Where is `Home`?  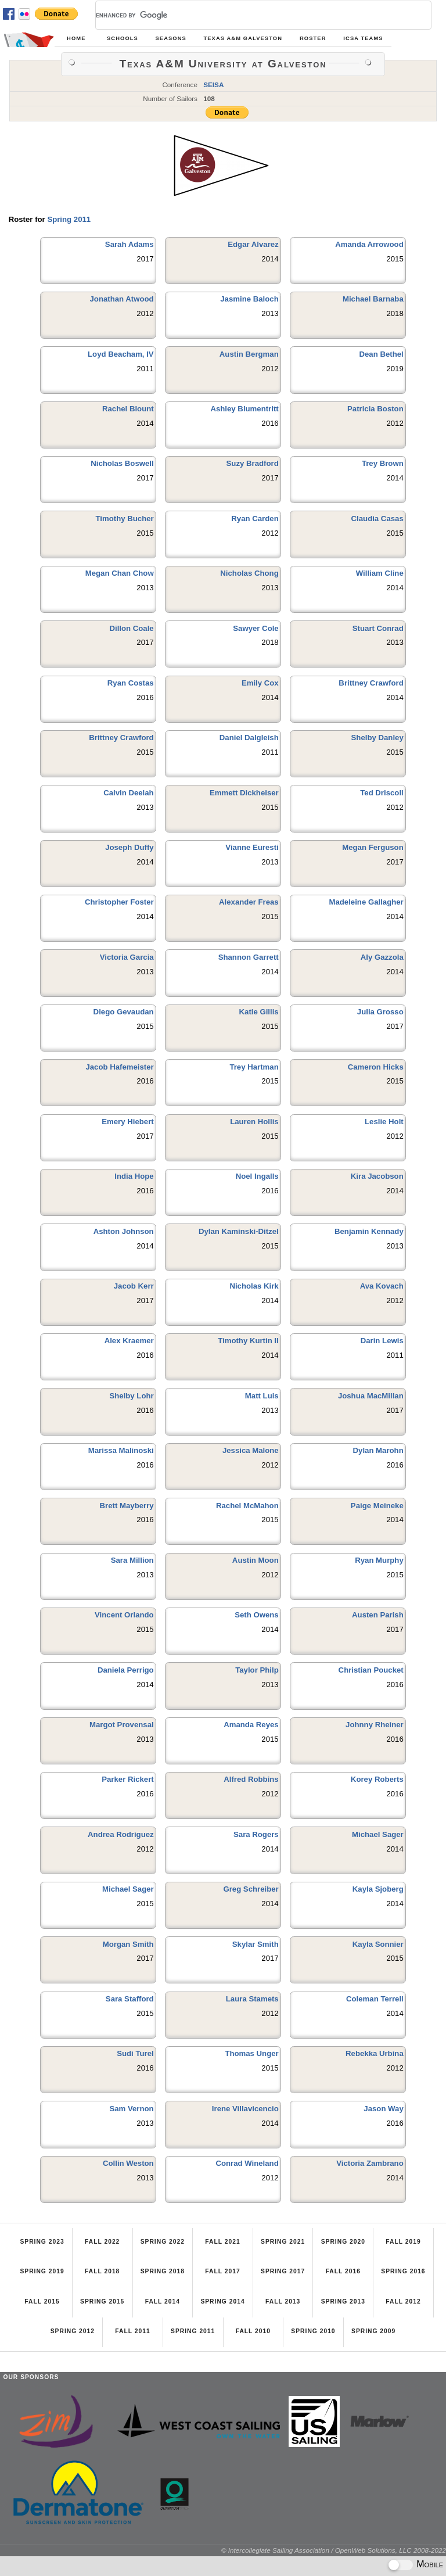 Home is located at coordinates (76, 38).